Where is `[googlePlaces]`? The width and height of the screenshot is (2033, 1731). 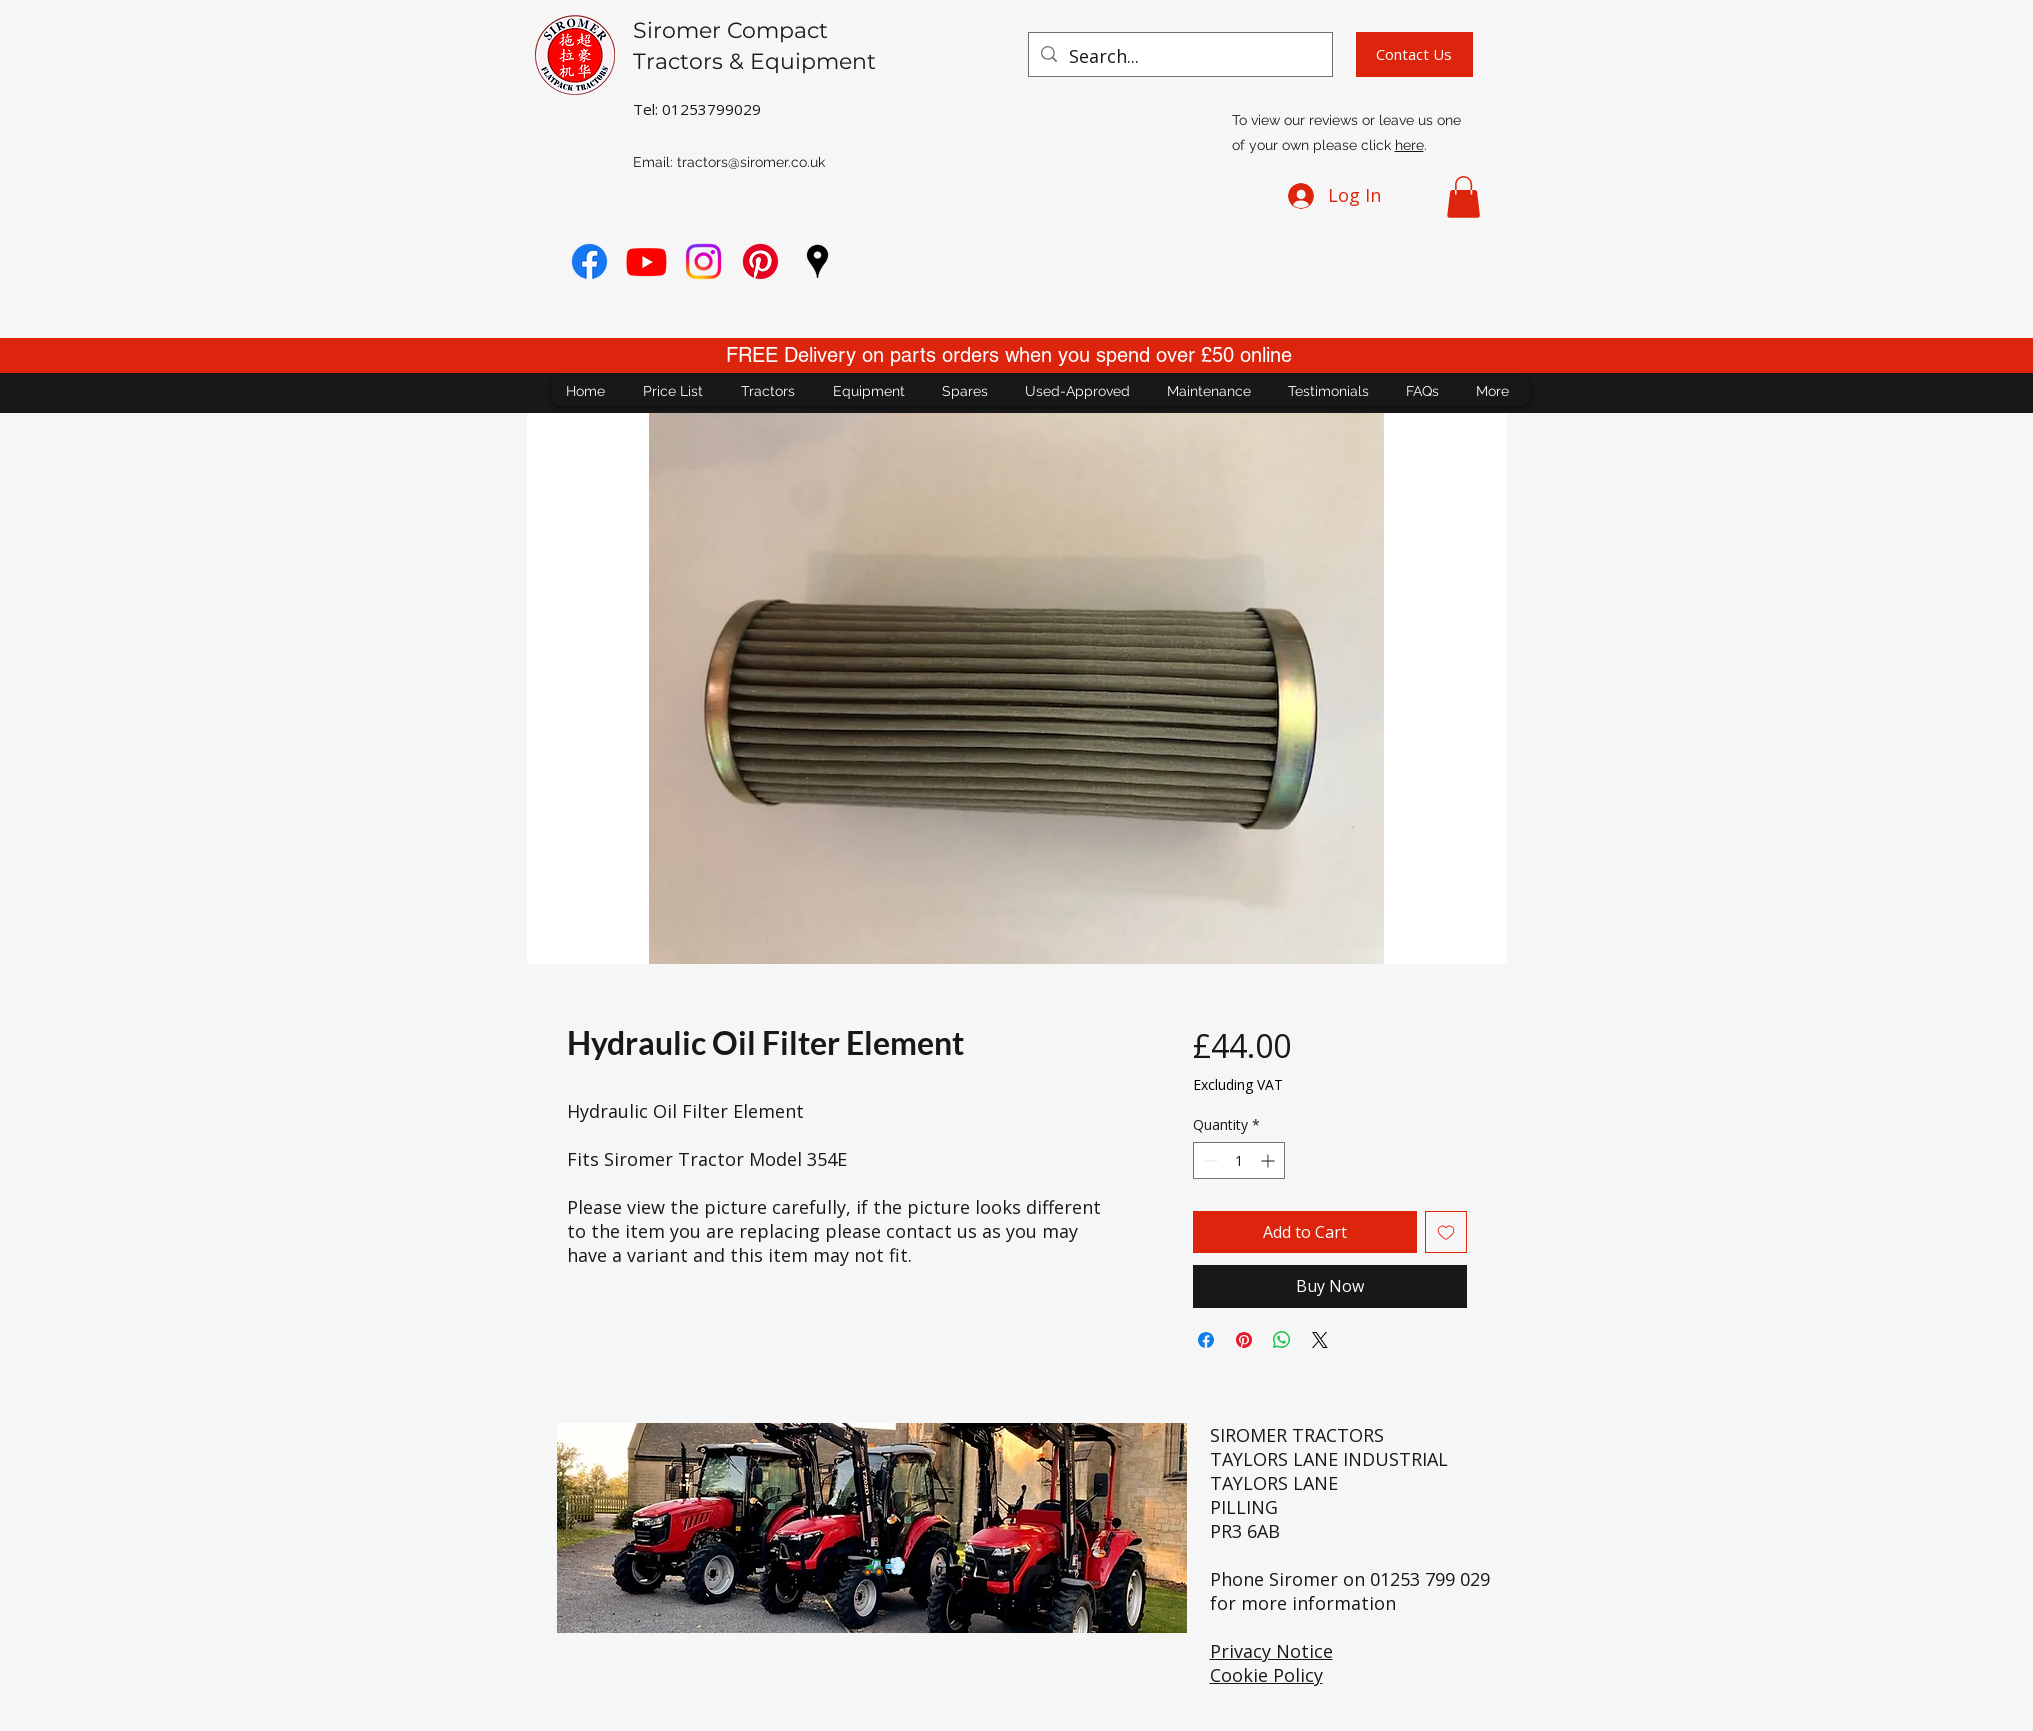 [googlePlaces] is located at coordinates (817, 261).